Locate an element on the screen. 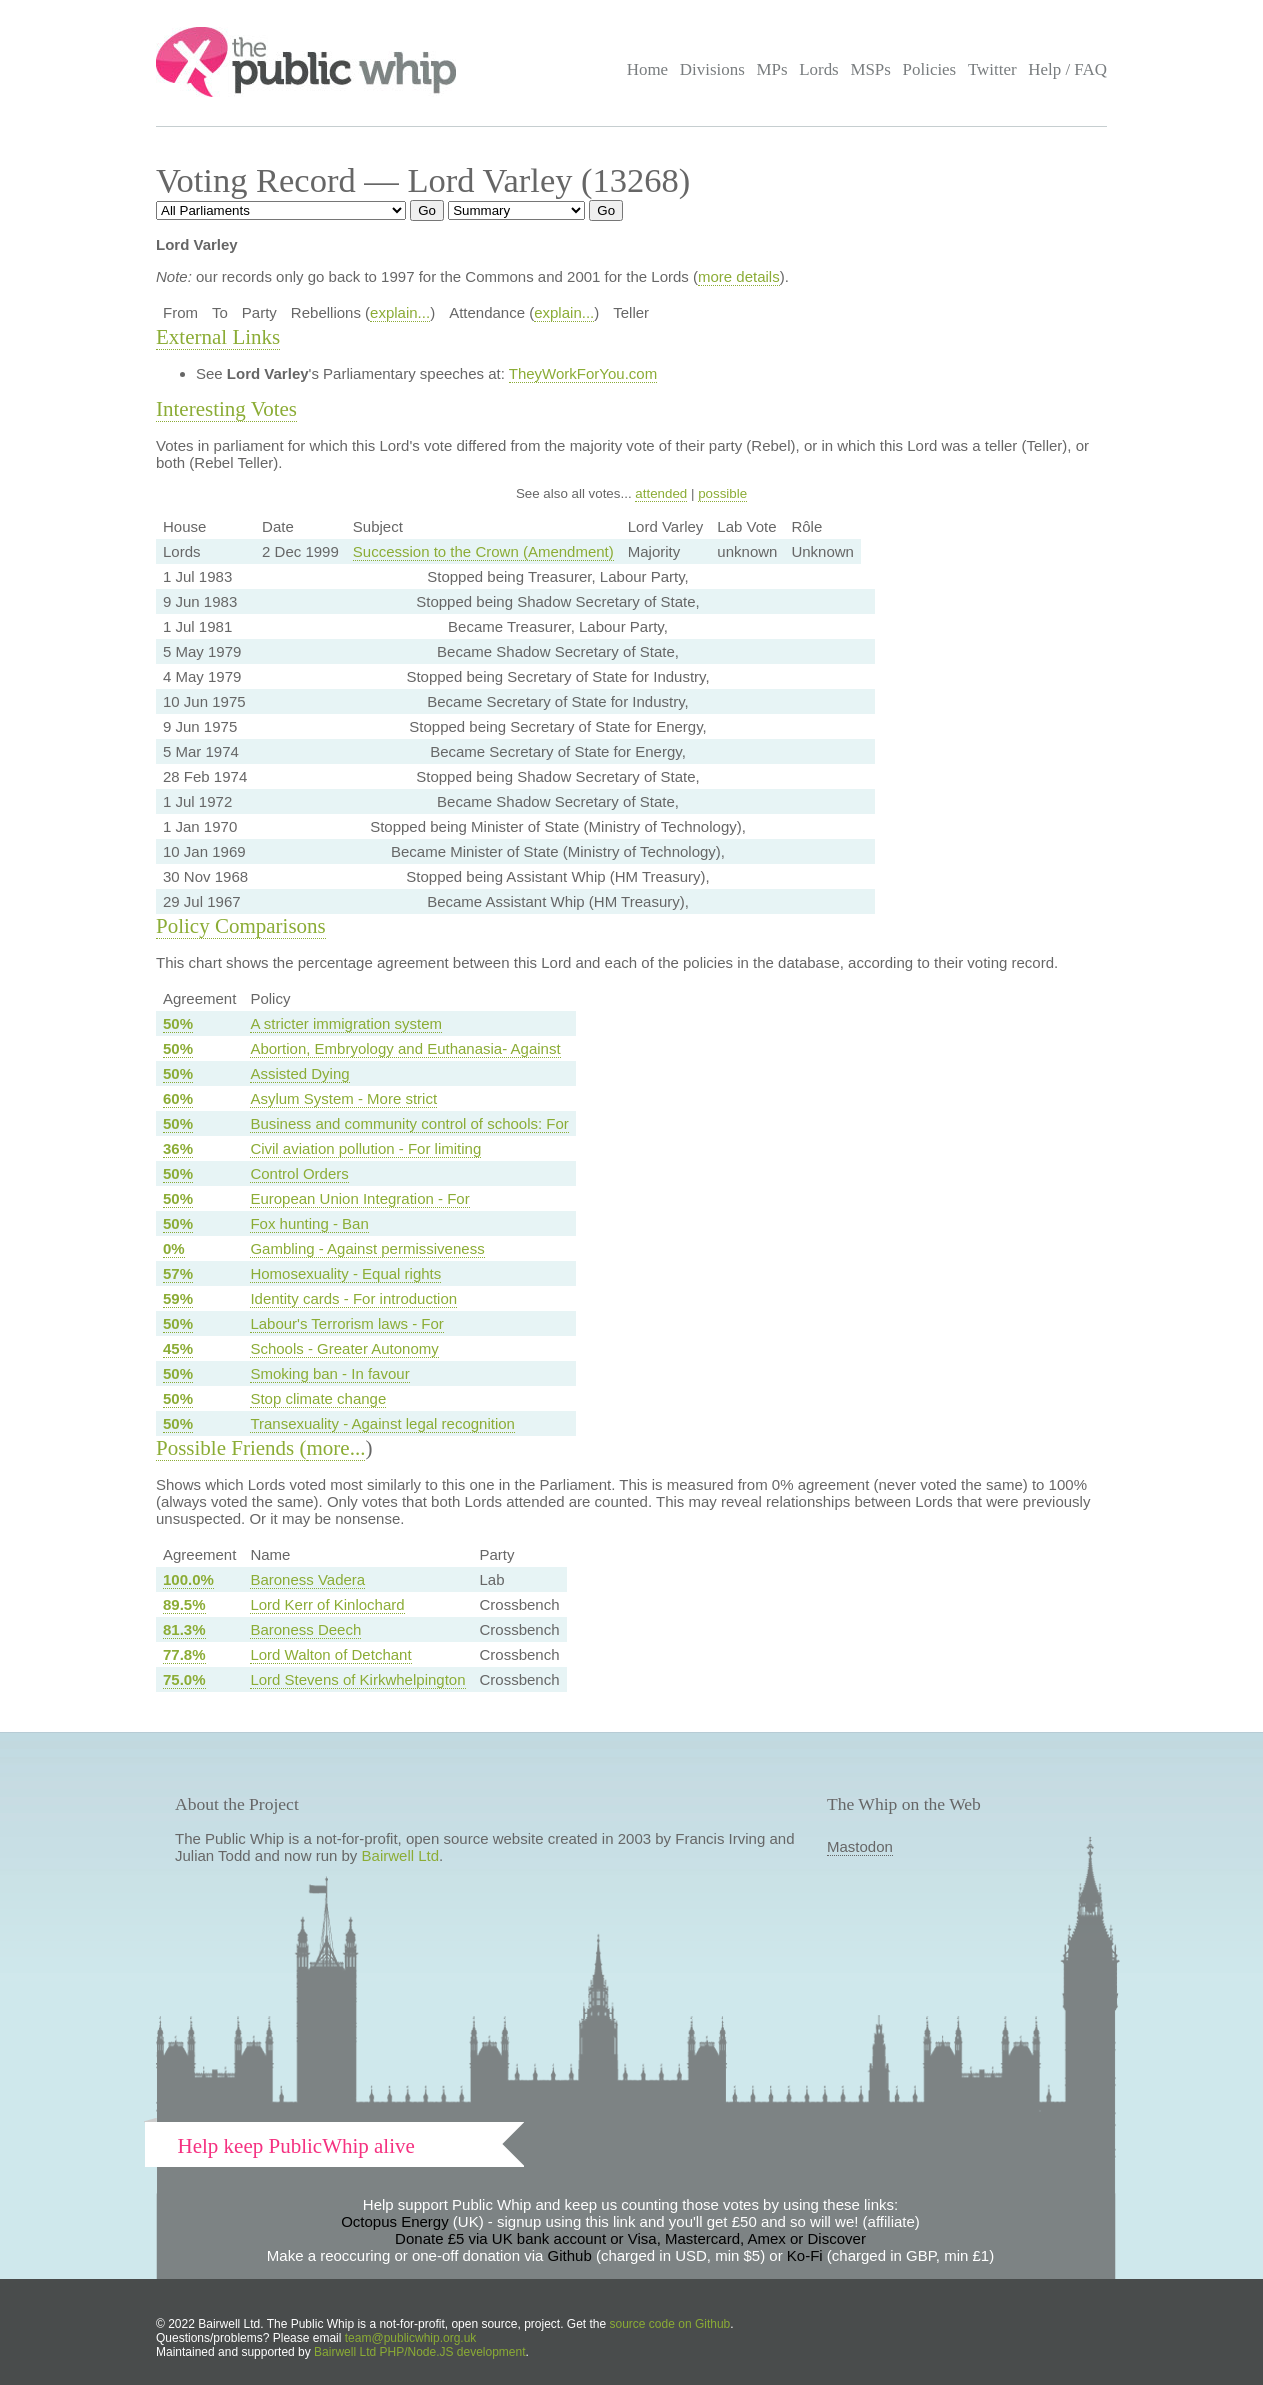  Policies is located at coordinates (930, 69).